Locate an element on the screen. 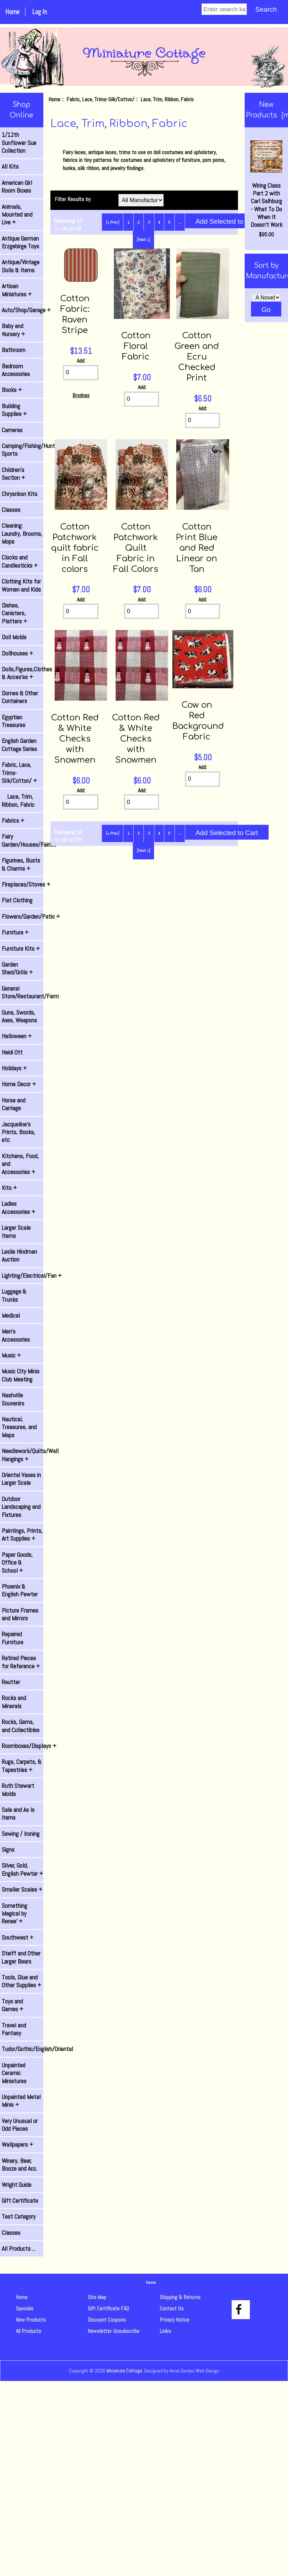  Rocks, Gems, and Collectibles is located at coordinates (20, 1726).